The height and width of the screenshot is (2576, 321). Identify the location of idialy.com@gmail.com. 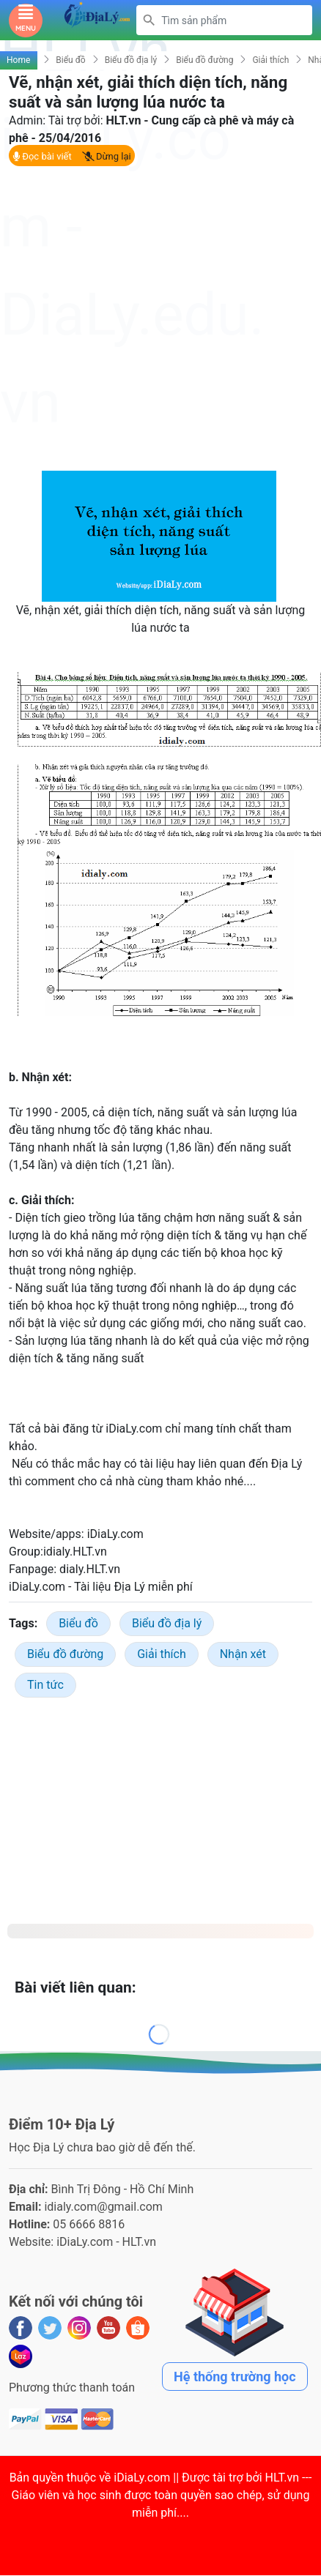
(103, 2207).